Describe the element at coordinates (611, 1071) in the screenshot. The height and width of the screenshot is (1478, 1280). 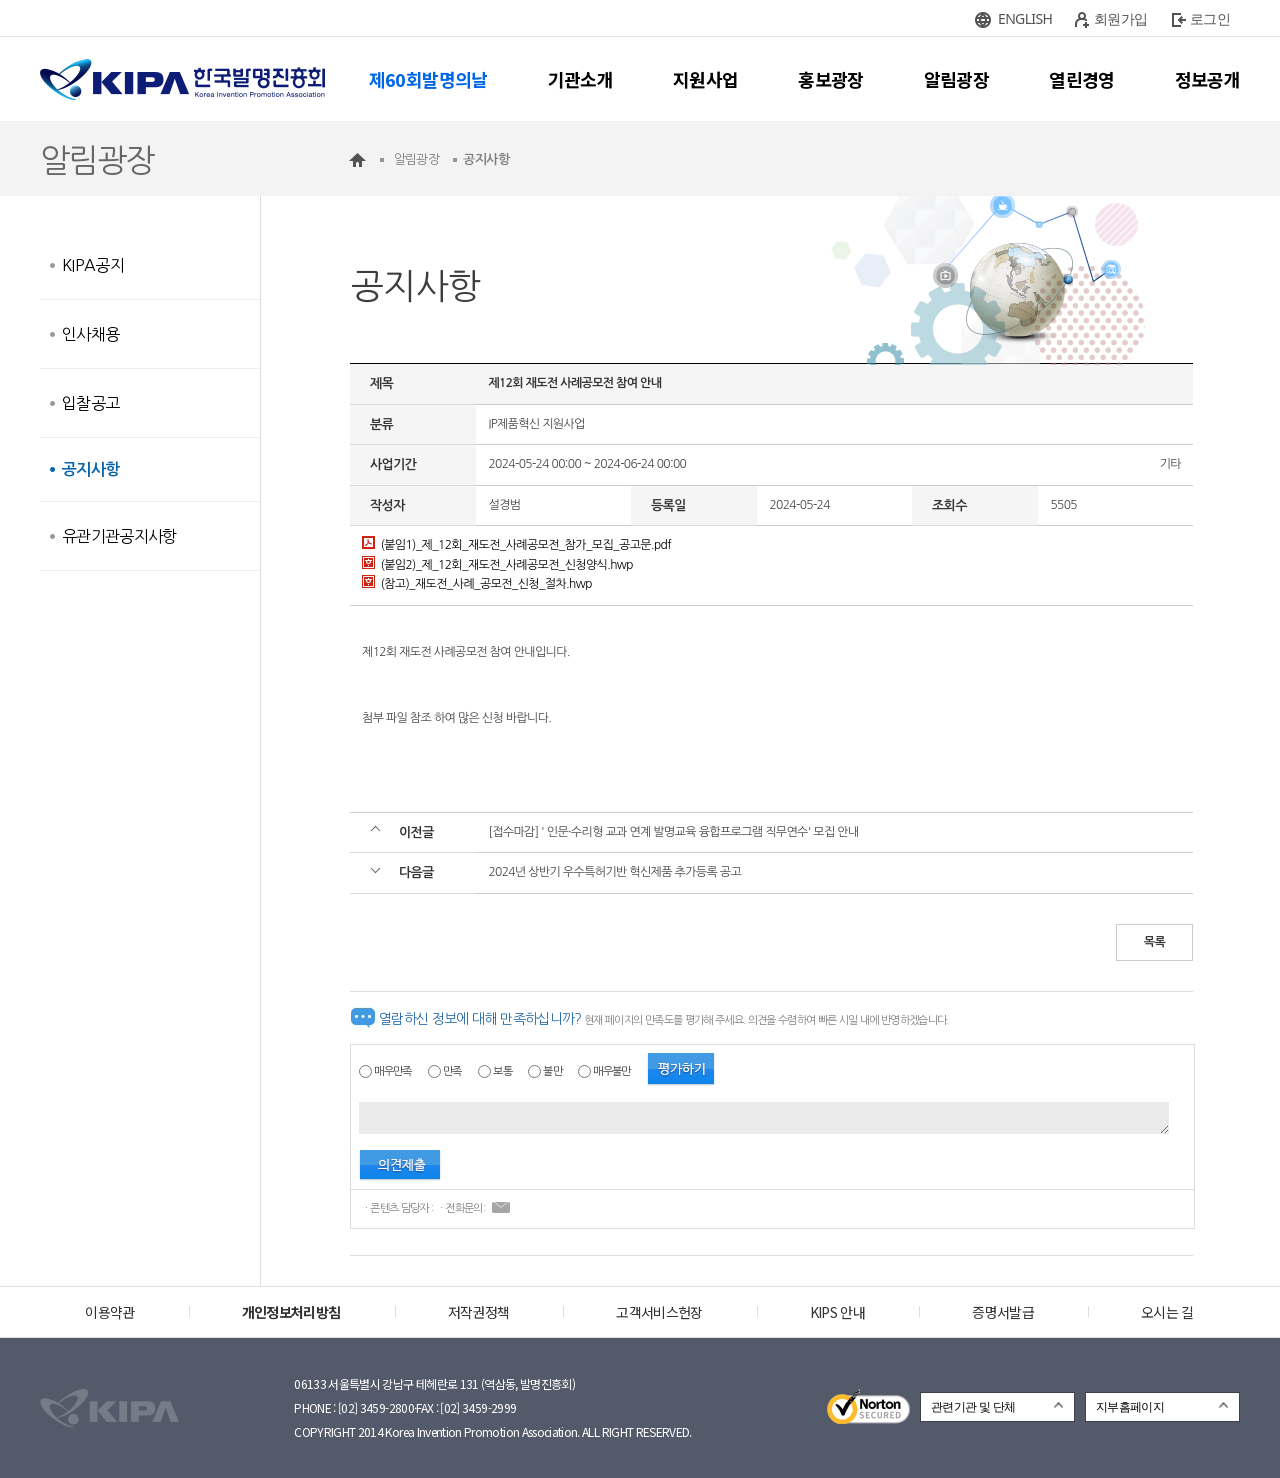
I see `매우불만` at that location.